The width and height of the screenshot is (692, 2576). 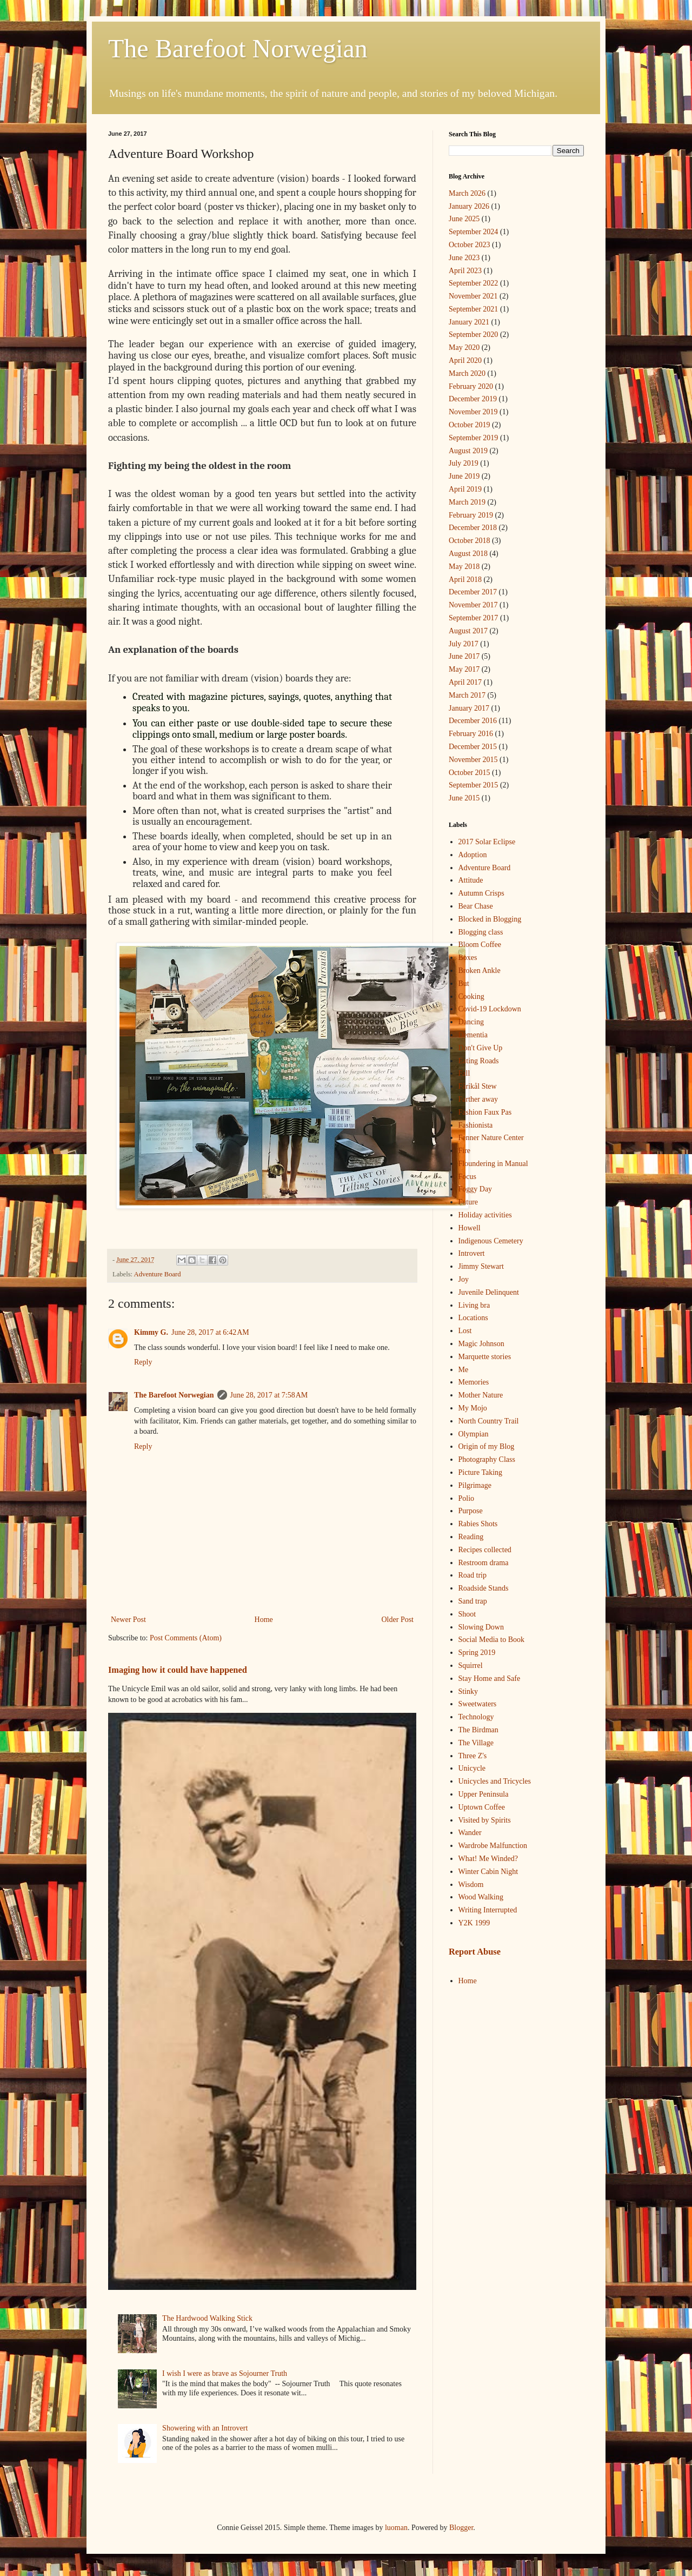 I want to click on October 2023, so click(x=469, y=245).